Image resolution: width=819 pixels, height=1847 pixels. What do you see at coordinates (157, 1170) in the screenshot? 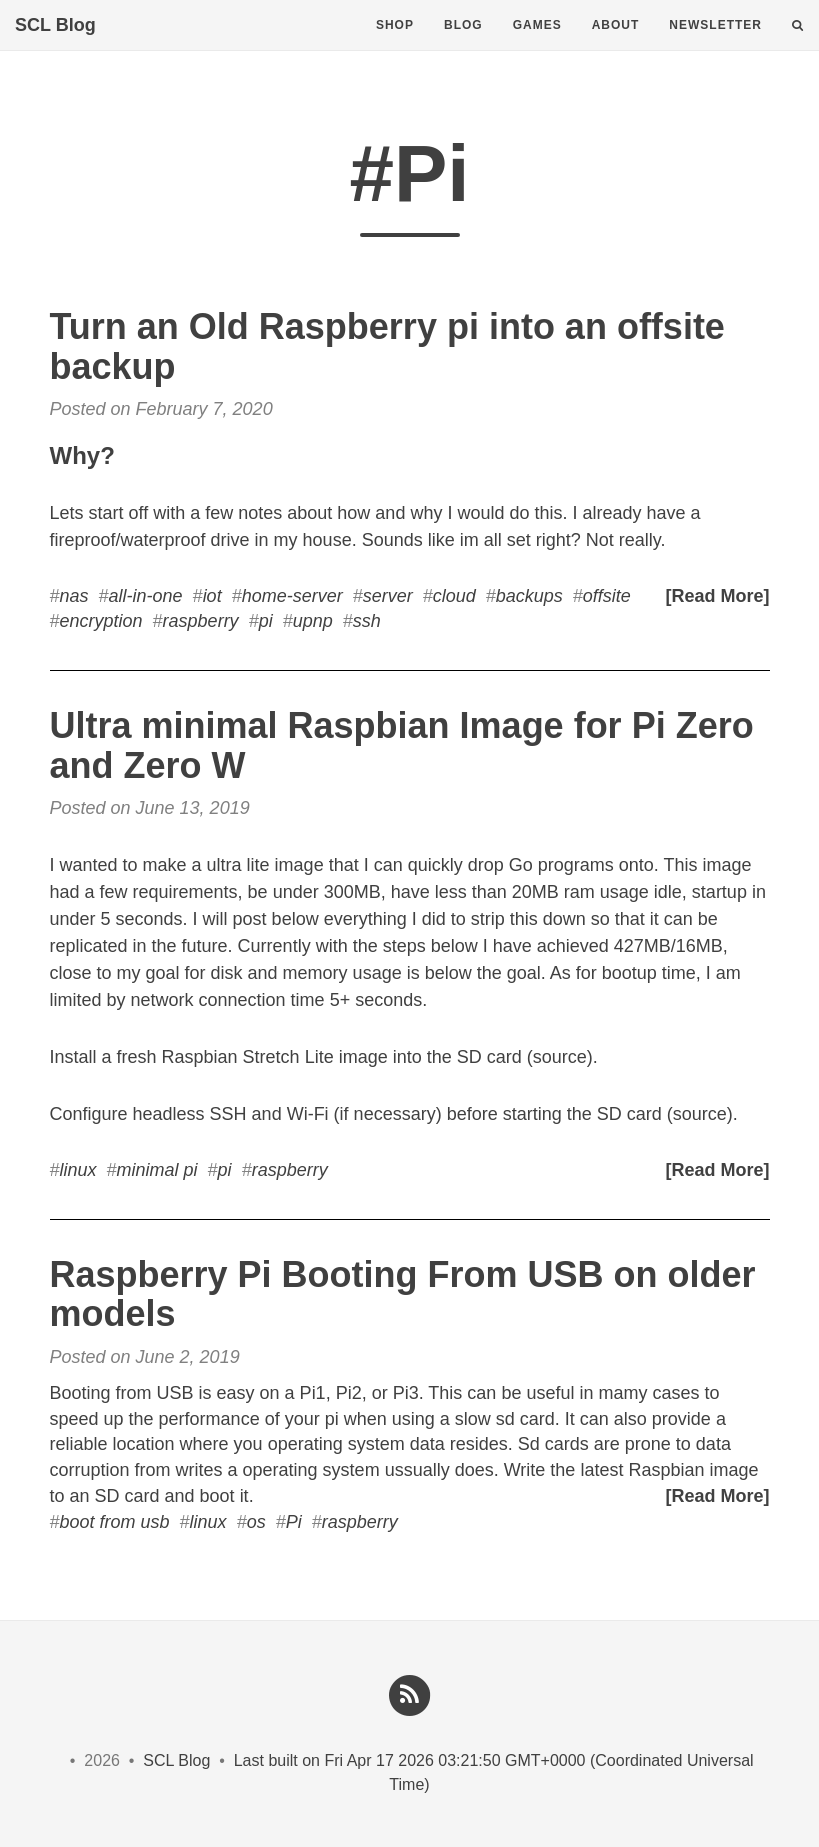
I see `minimal pi` at bounding box center [157, 1170].